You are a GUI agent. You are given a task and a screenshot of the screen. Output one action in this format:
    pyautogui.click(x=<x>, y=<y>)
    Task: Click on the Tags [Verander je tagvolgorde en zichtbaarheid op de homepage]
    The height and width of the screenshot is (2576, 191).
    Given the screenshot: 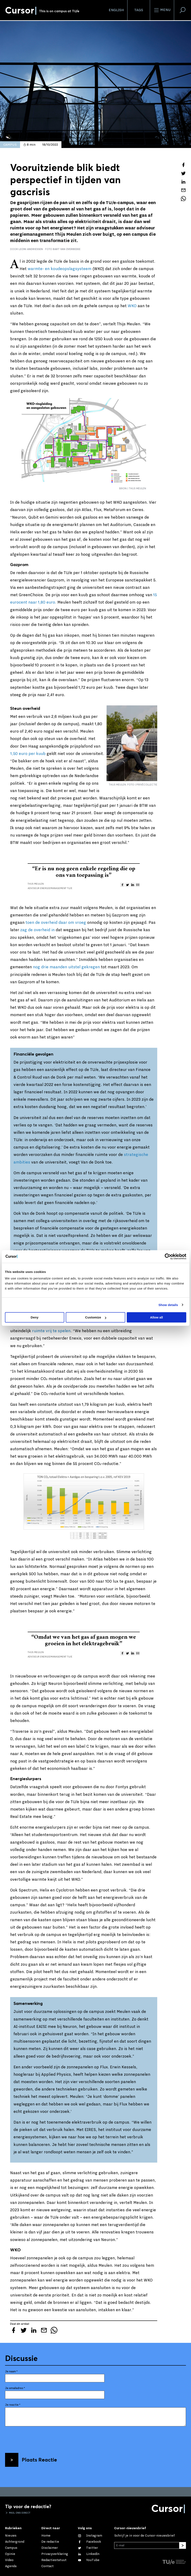 What is the action you would take?
    pyautogui.click(x=138, y=10)
    